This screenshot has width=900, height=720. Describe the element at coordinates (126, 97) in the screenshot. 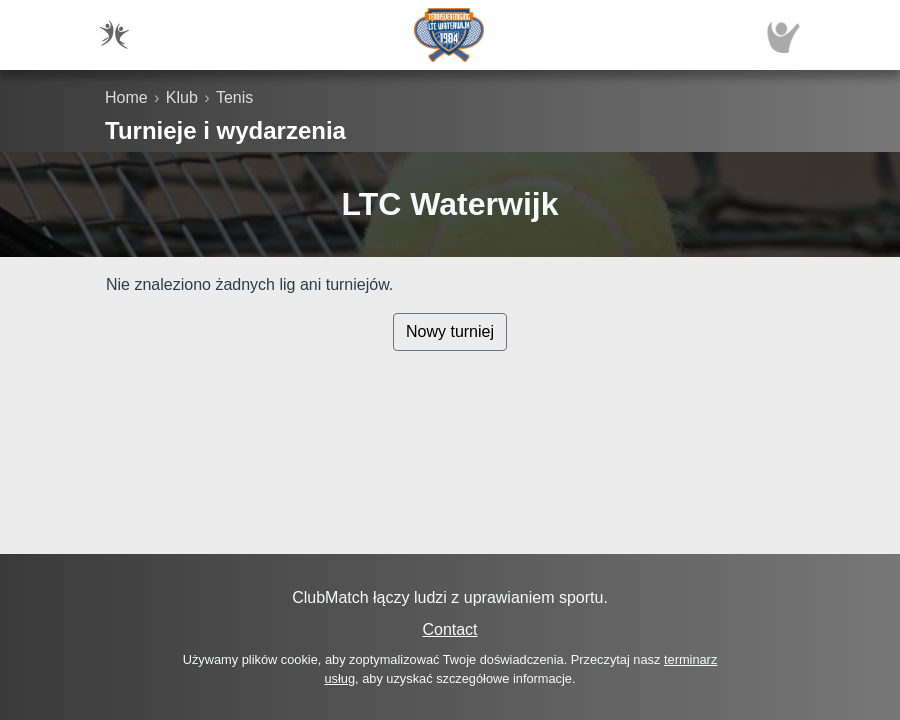

I see `Home` at that location.